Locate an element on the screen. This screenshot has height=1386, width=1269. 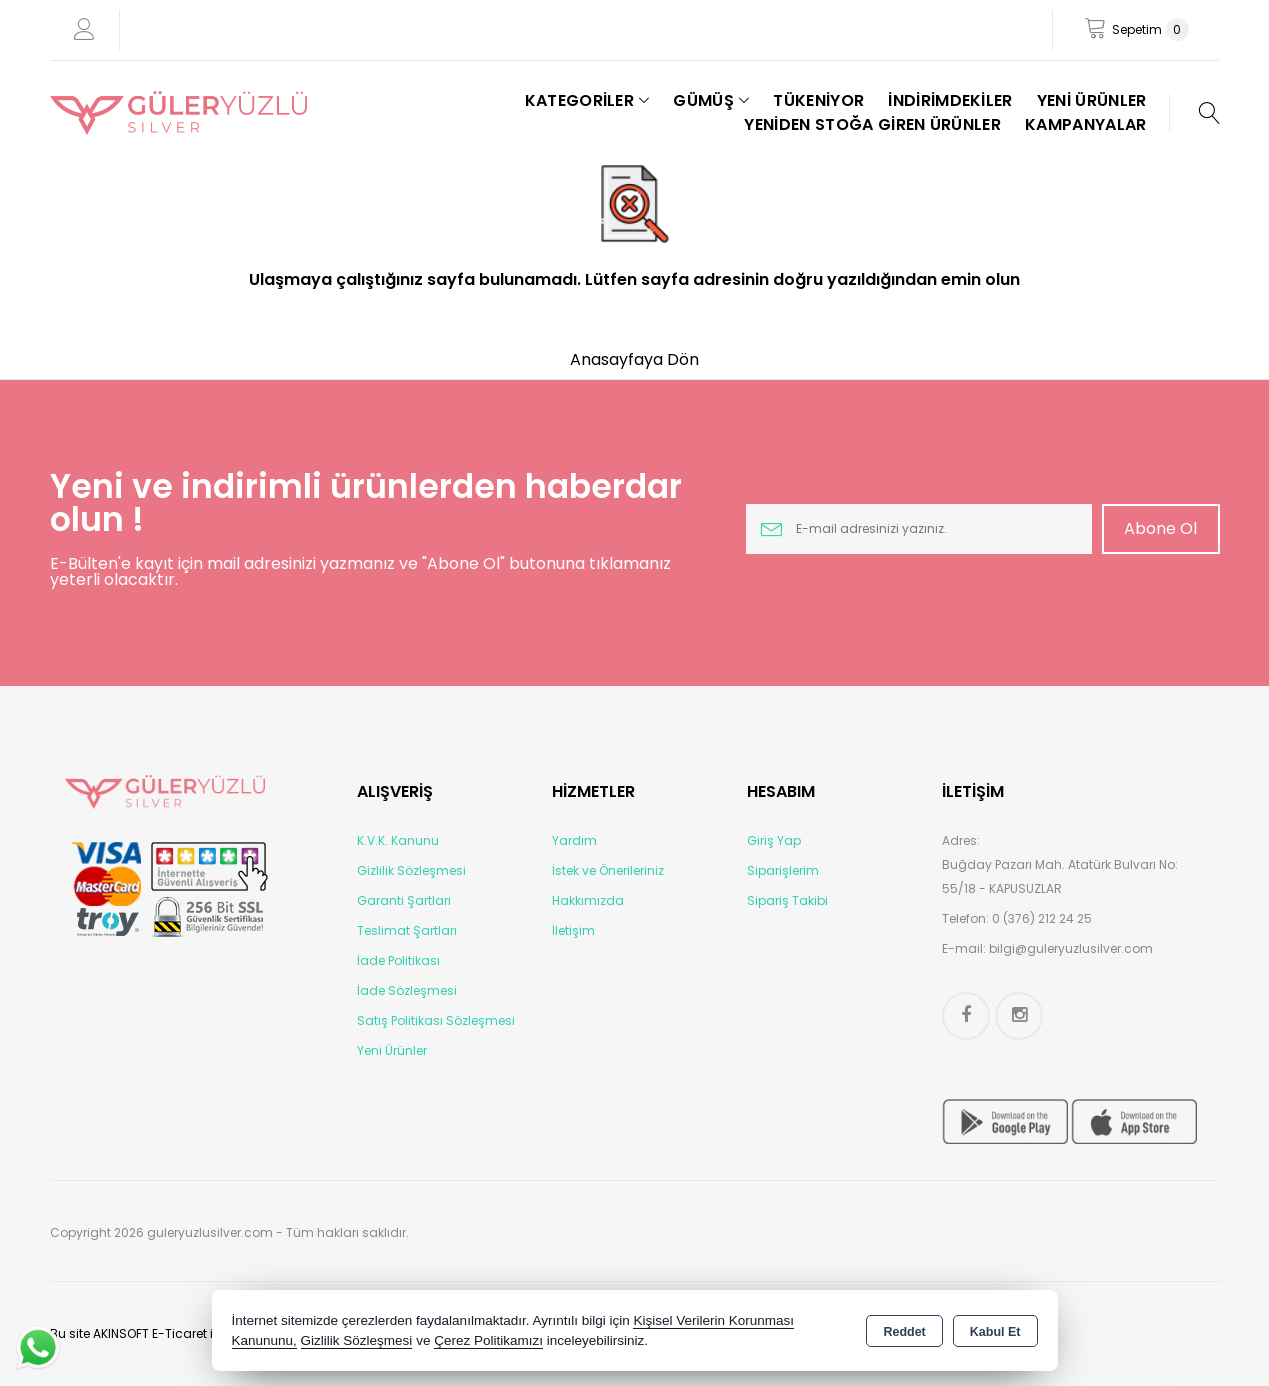
Yeni Ürünler is located at coordinates (392, 1050).